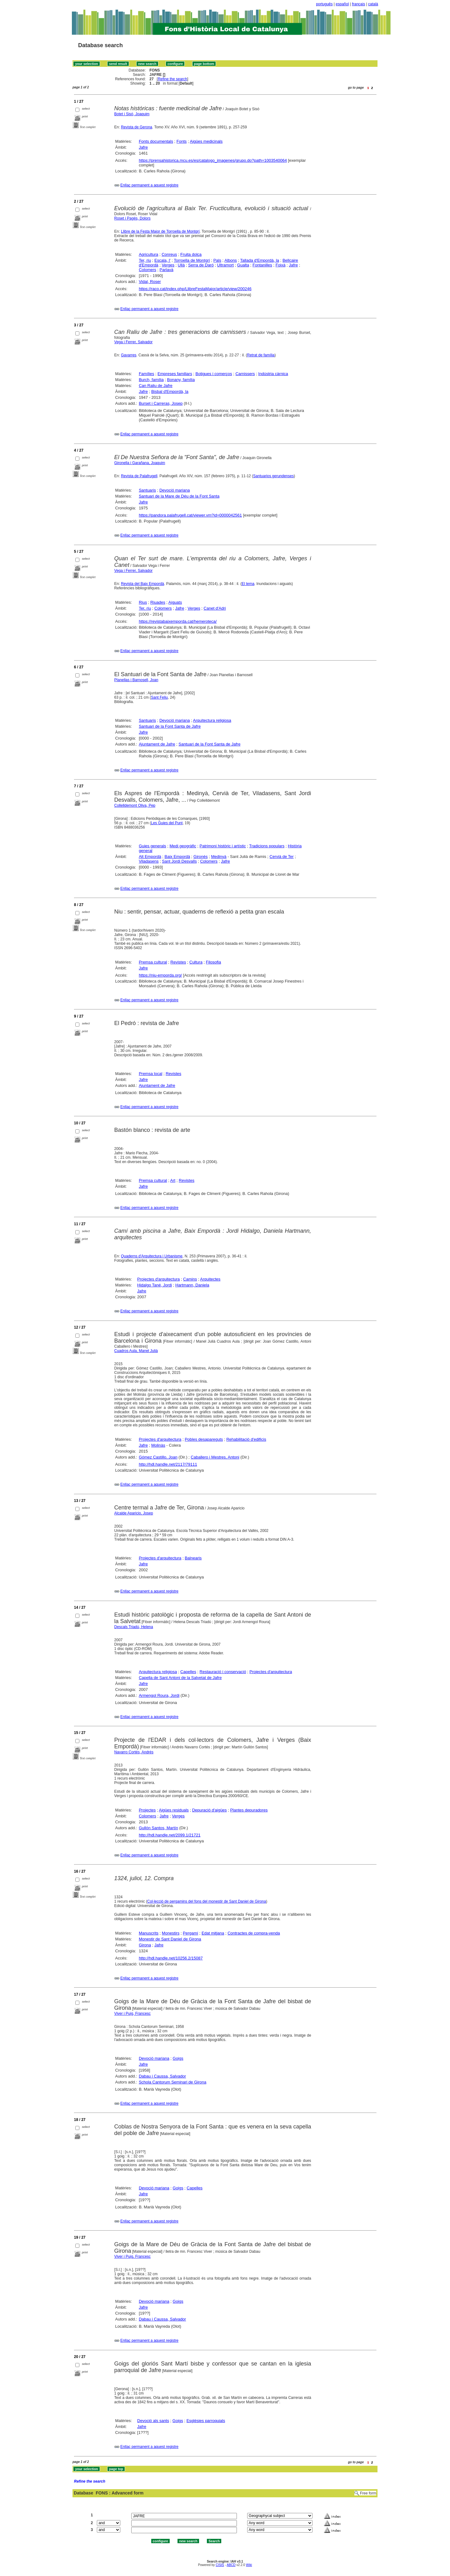  Describe the element at coordinates (158, 1827) in the screenshot. I see `Gullón Santos, Martín` at that location.